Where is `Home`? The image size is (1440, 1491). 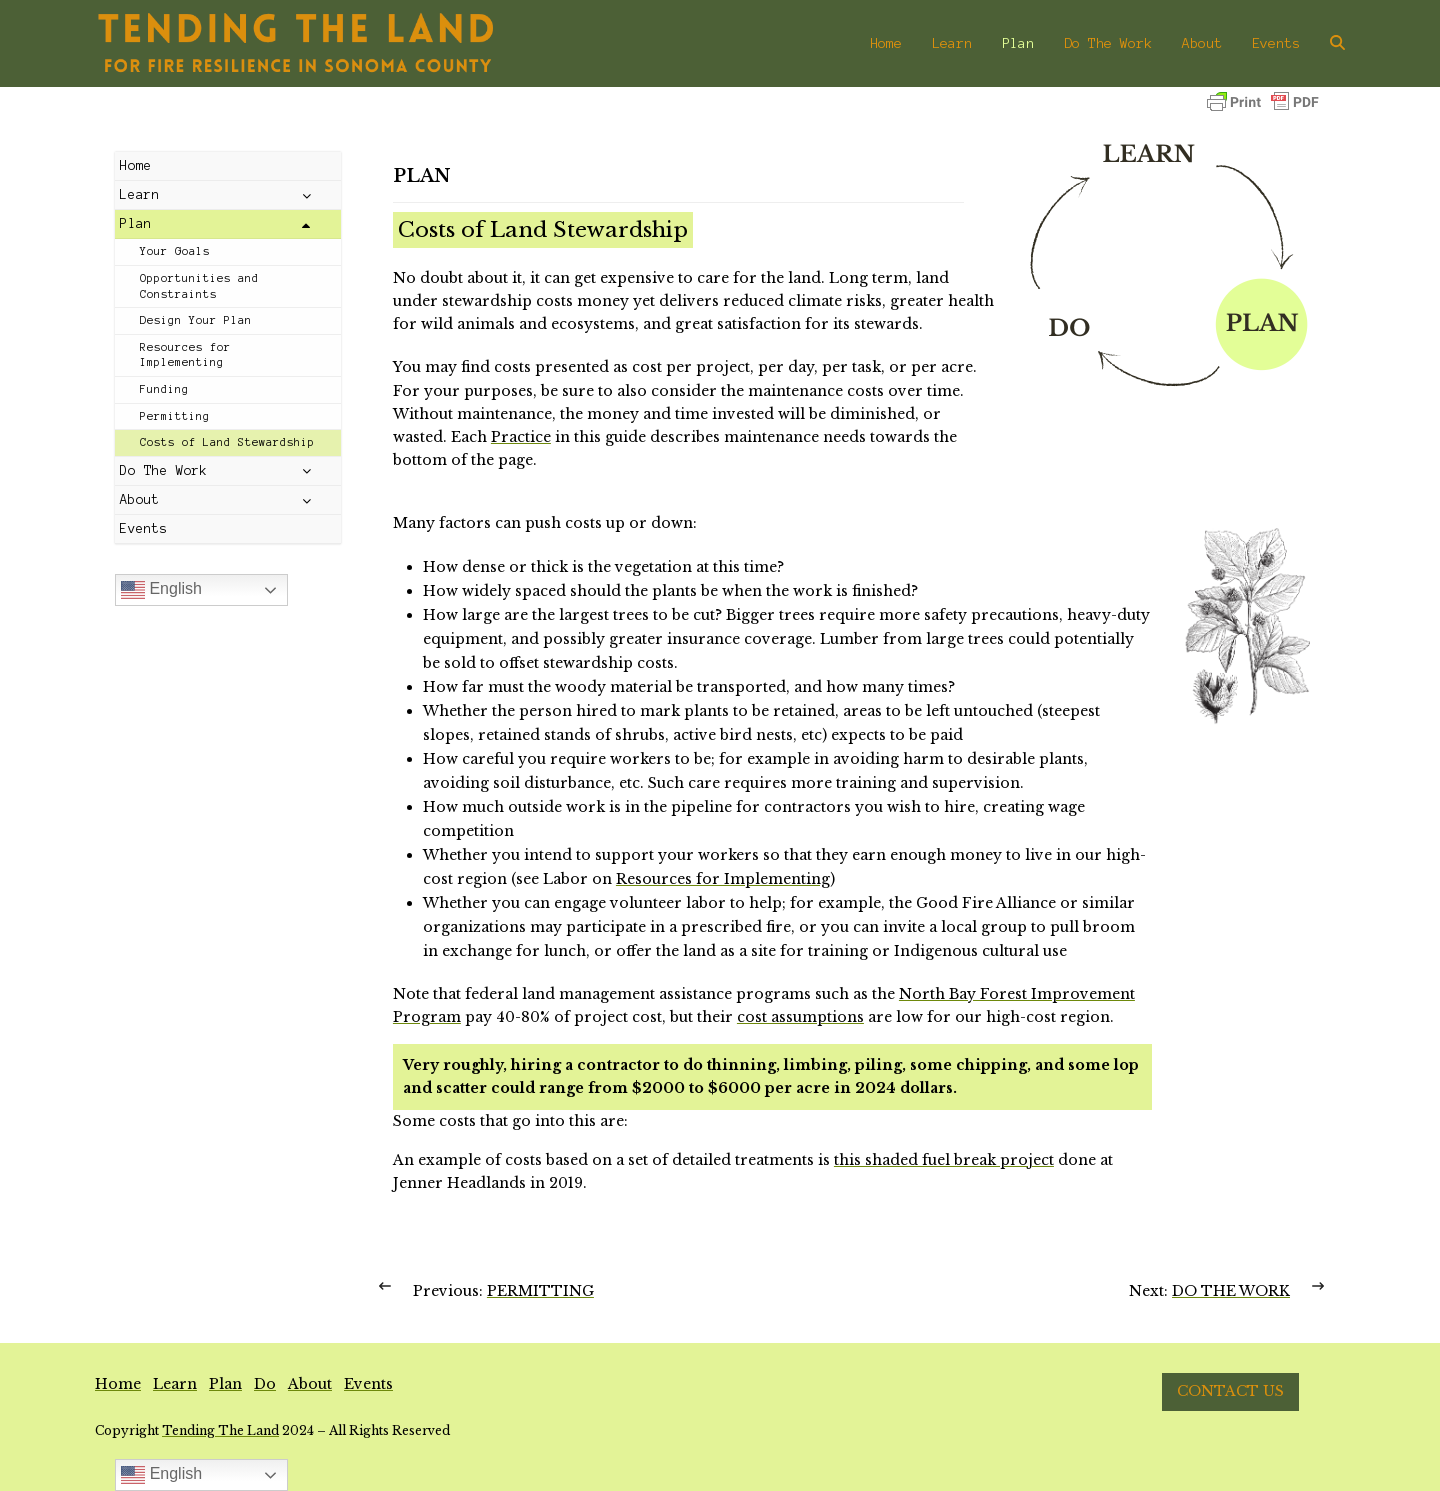
Home is located at coordinates (118, 1384).